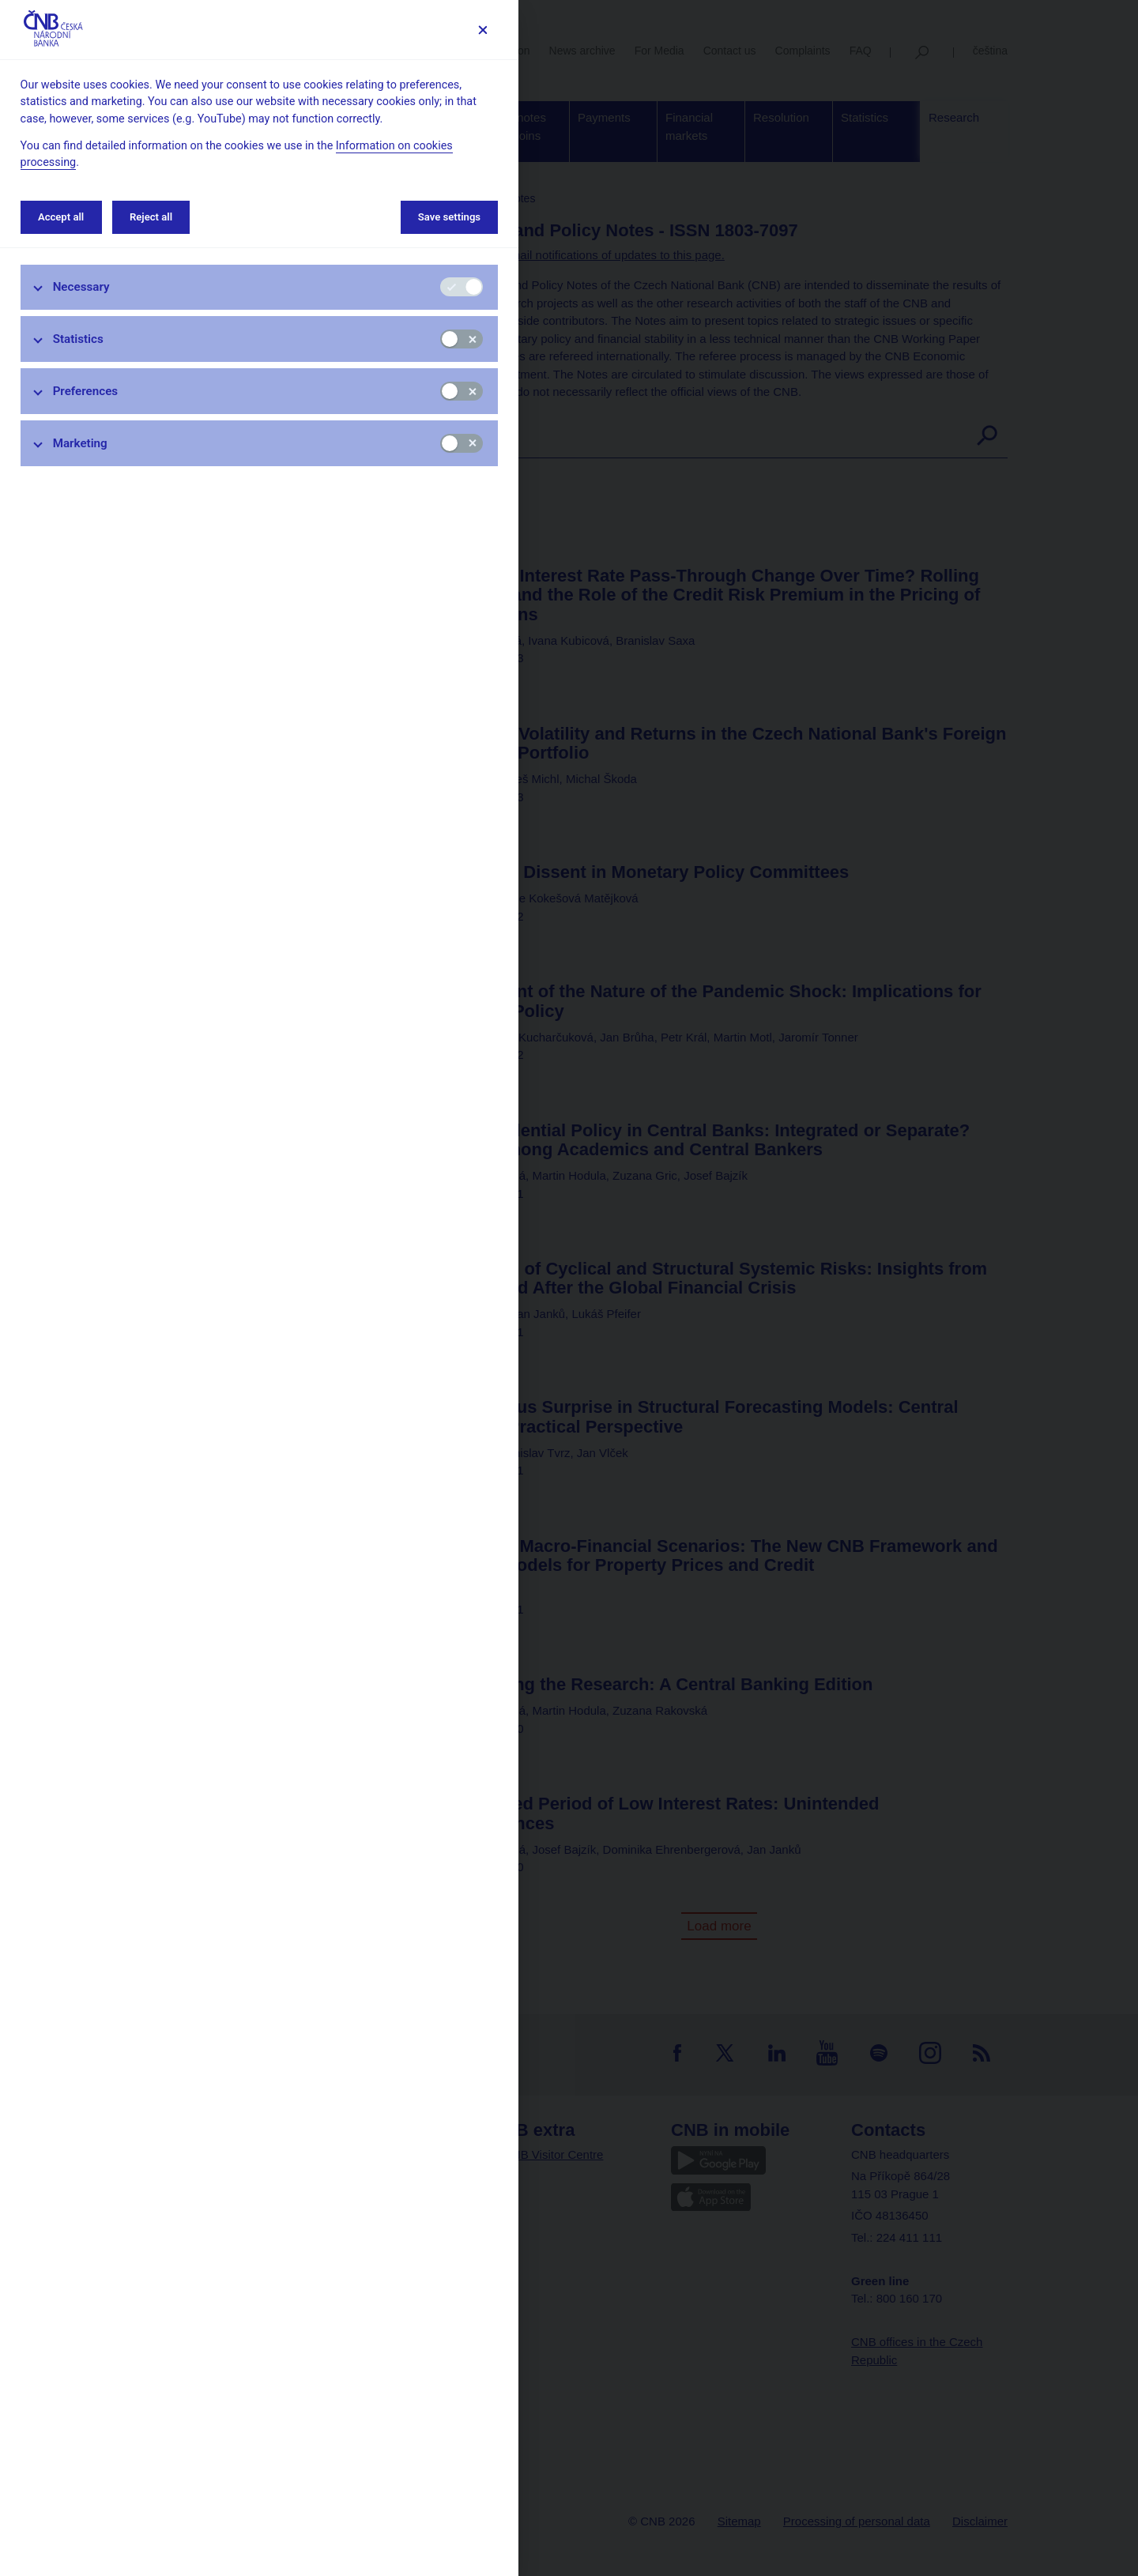  I want to click on Save settings, so click(449, 217).